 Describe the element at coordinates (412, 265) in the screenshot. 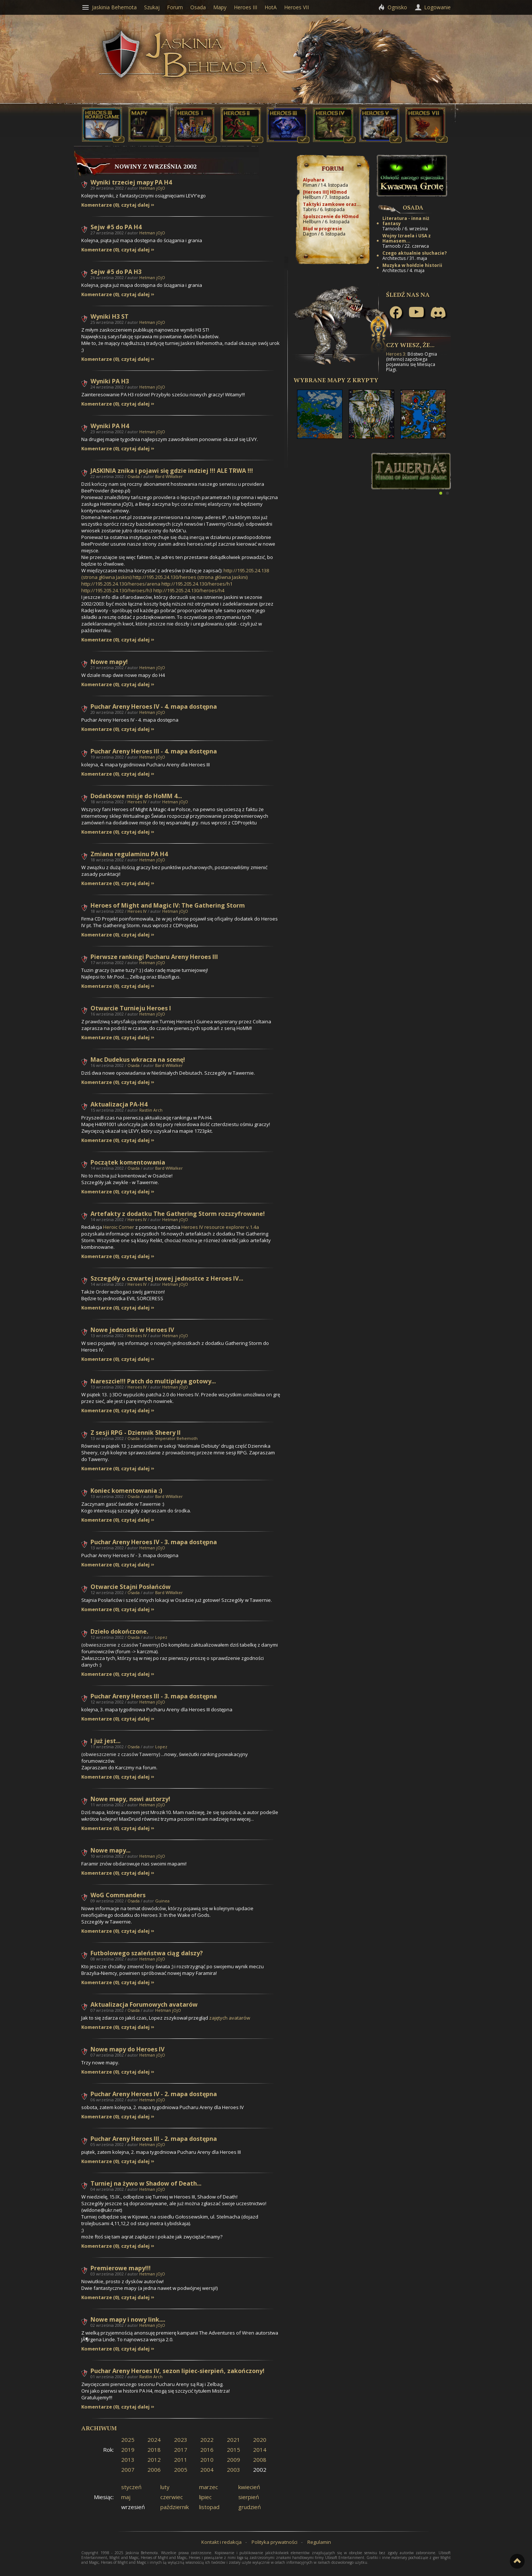

I see `Muzyka w hołdzie historii` at that location.